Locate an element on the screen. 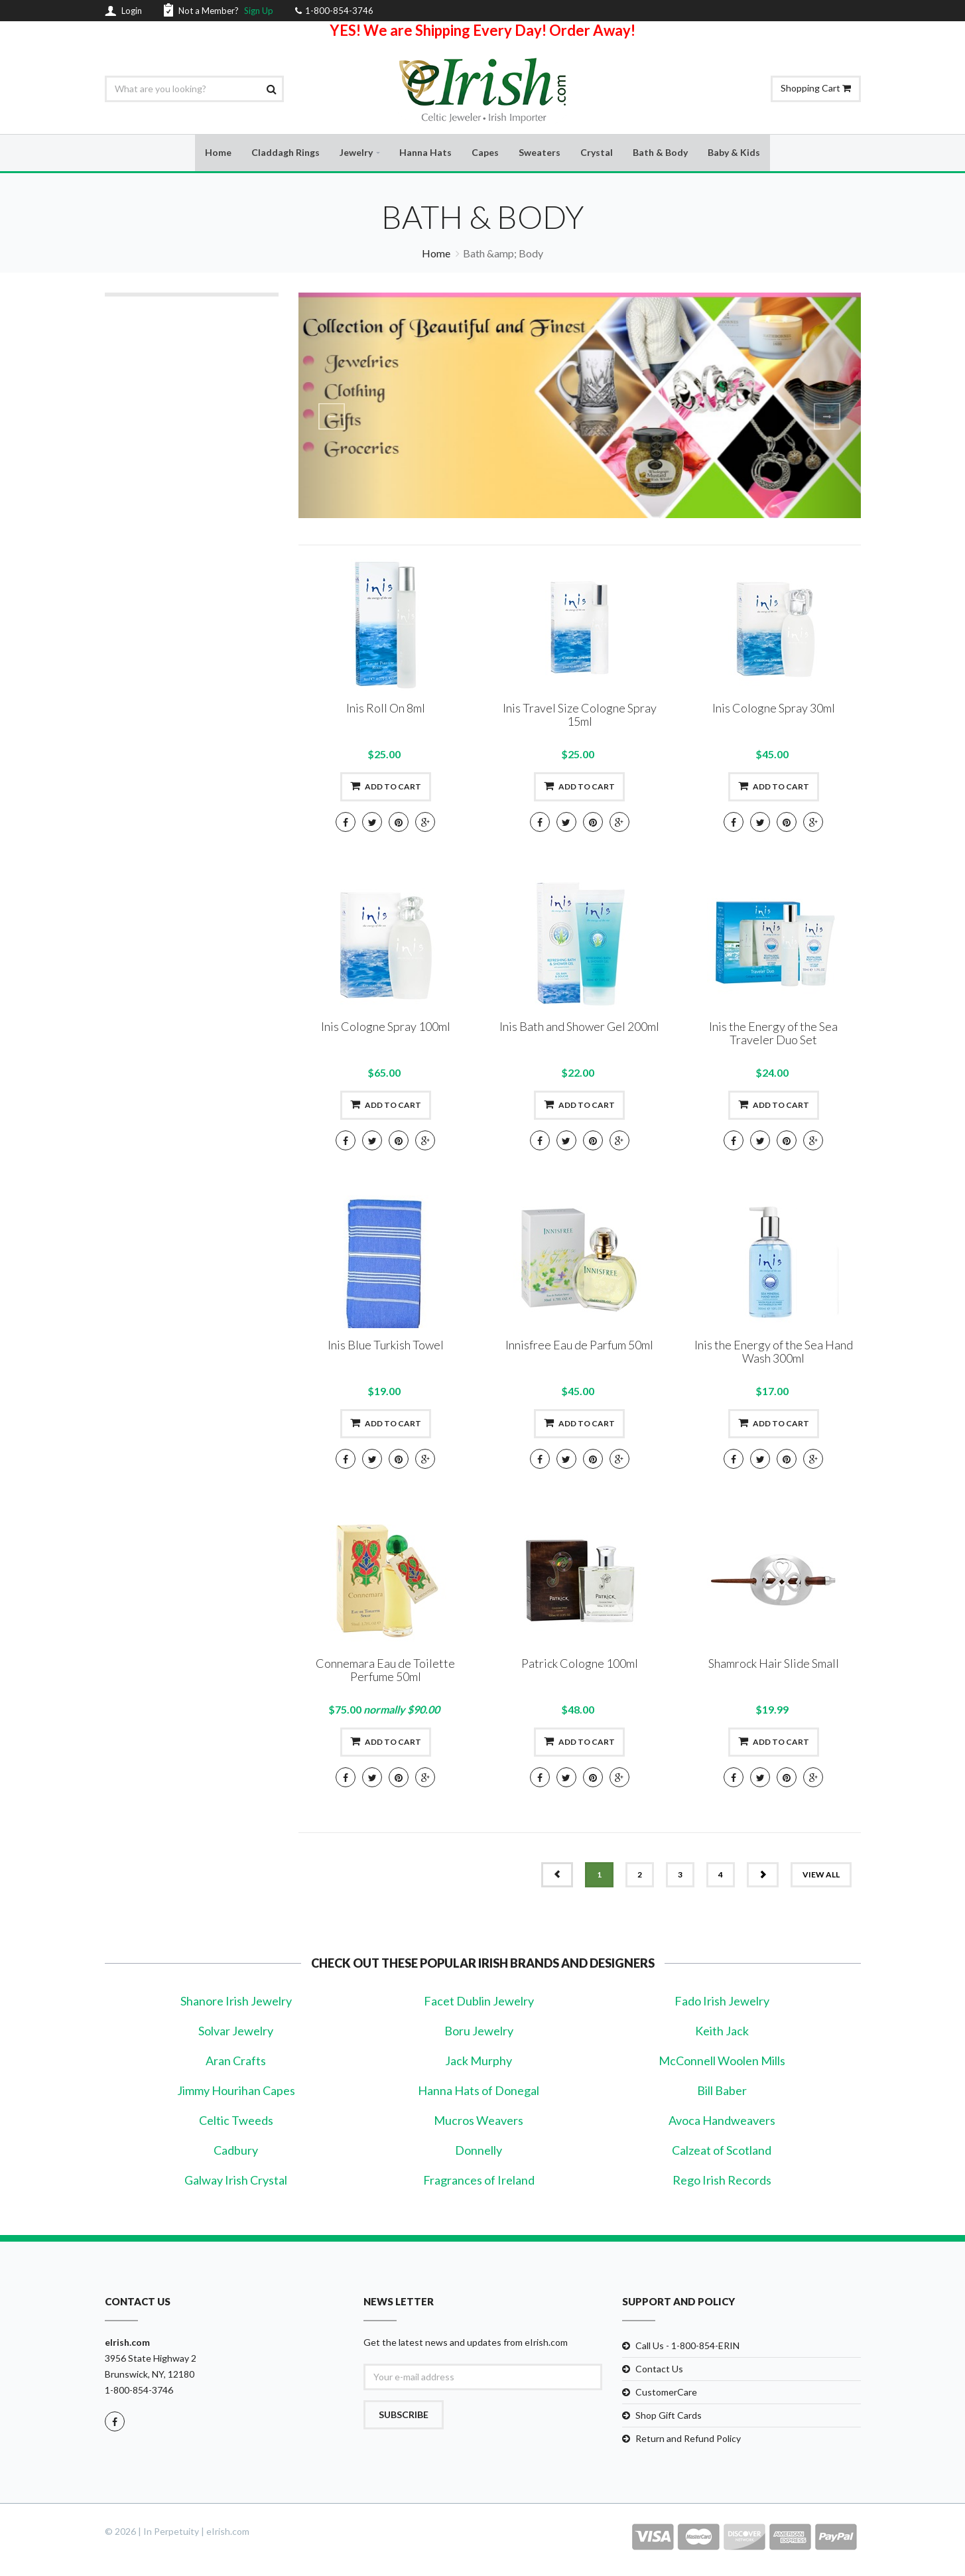 This screenshot has height=2576, width=965. Inis Travel Size Cologne Spray 15ml is located at coordinates (580, 716).